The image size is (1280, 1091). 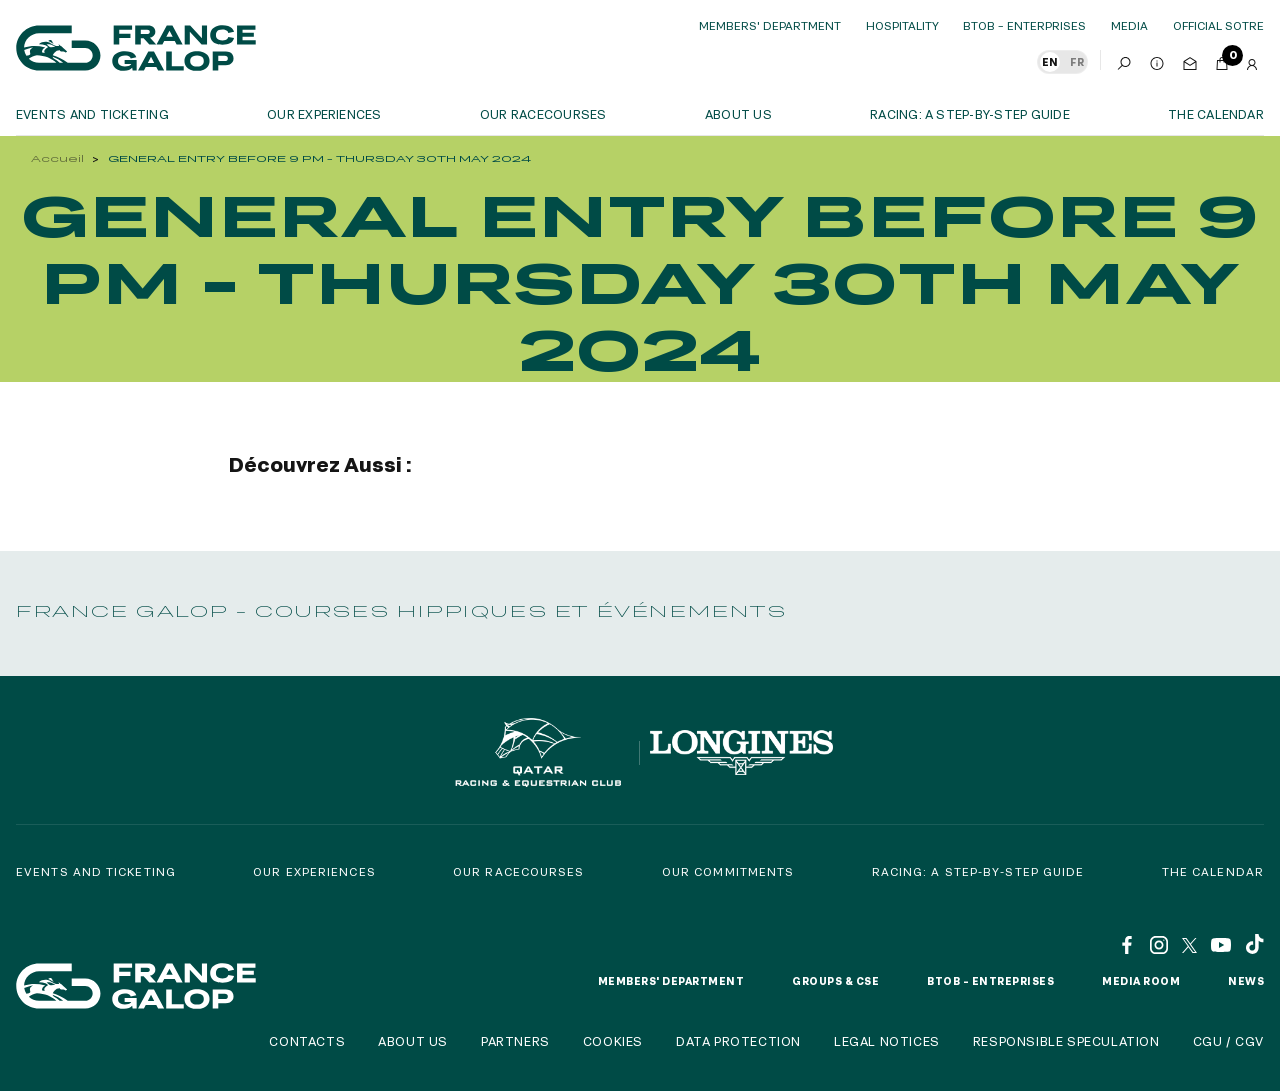 What do you see at coordinates (1218, 25) in the screenshot?
I see `official sotre` at bounding box center [1218, 25].